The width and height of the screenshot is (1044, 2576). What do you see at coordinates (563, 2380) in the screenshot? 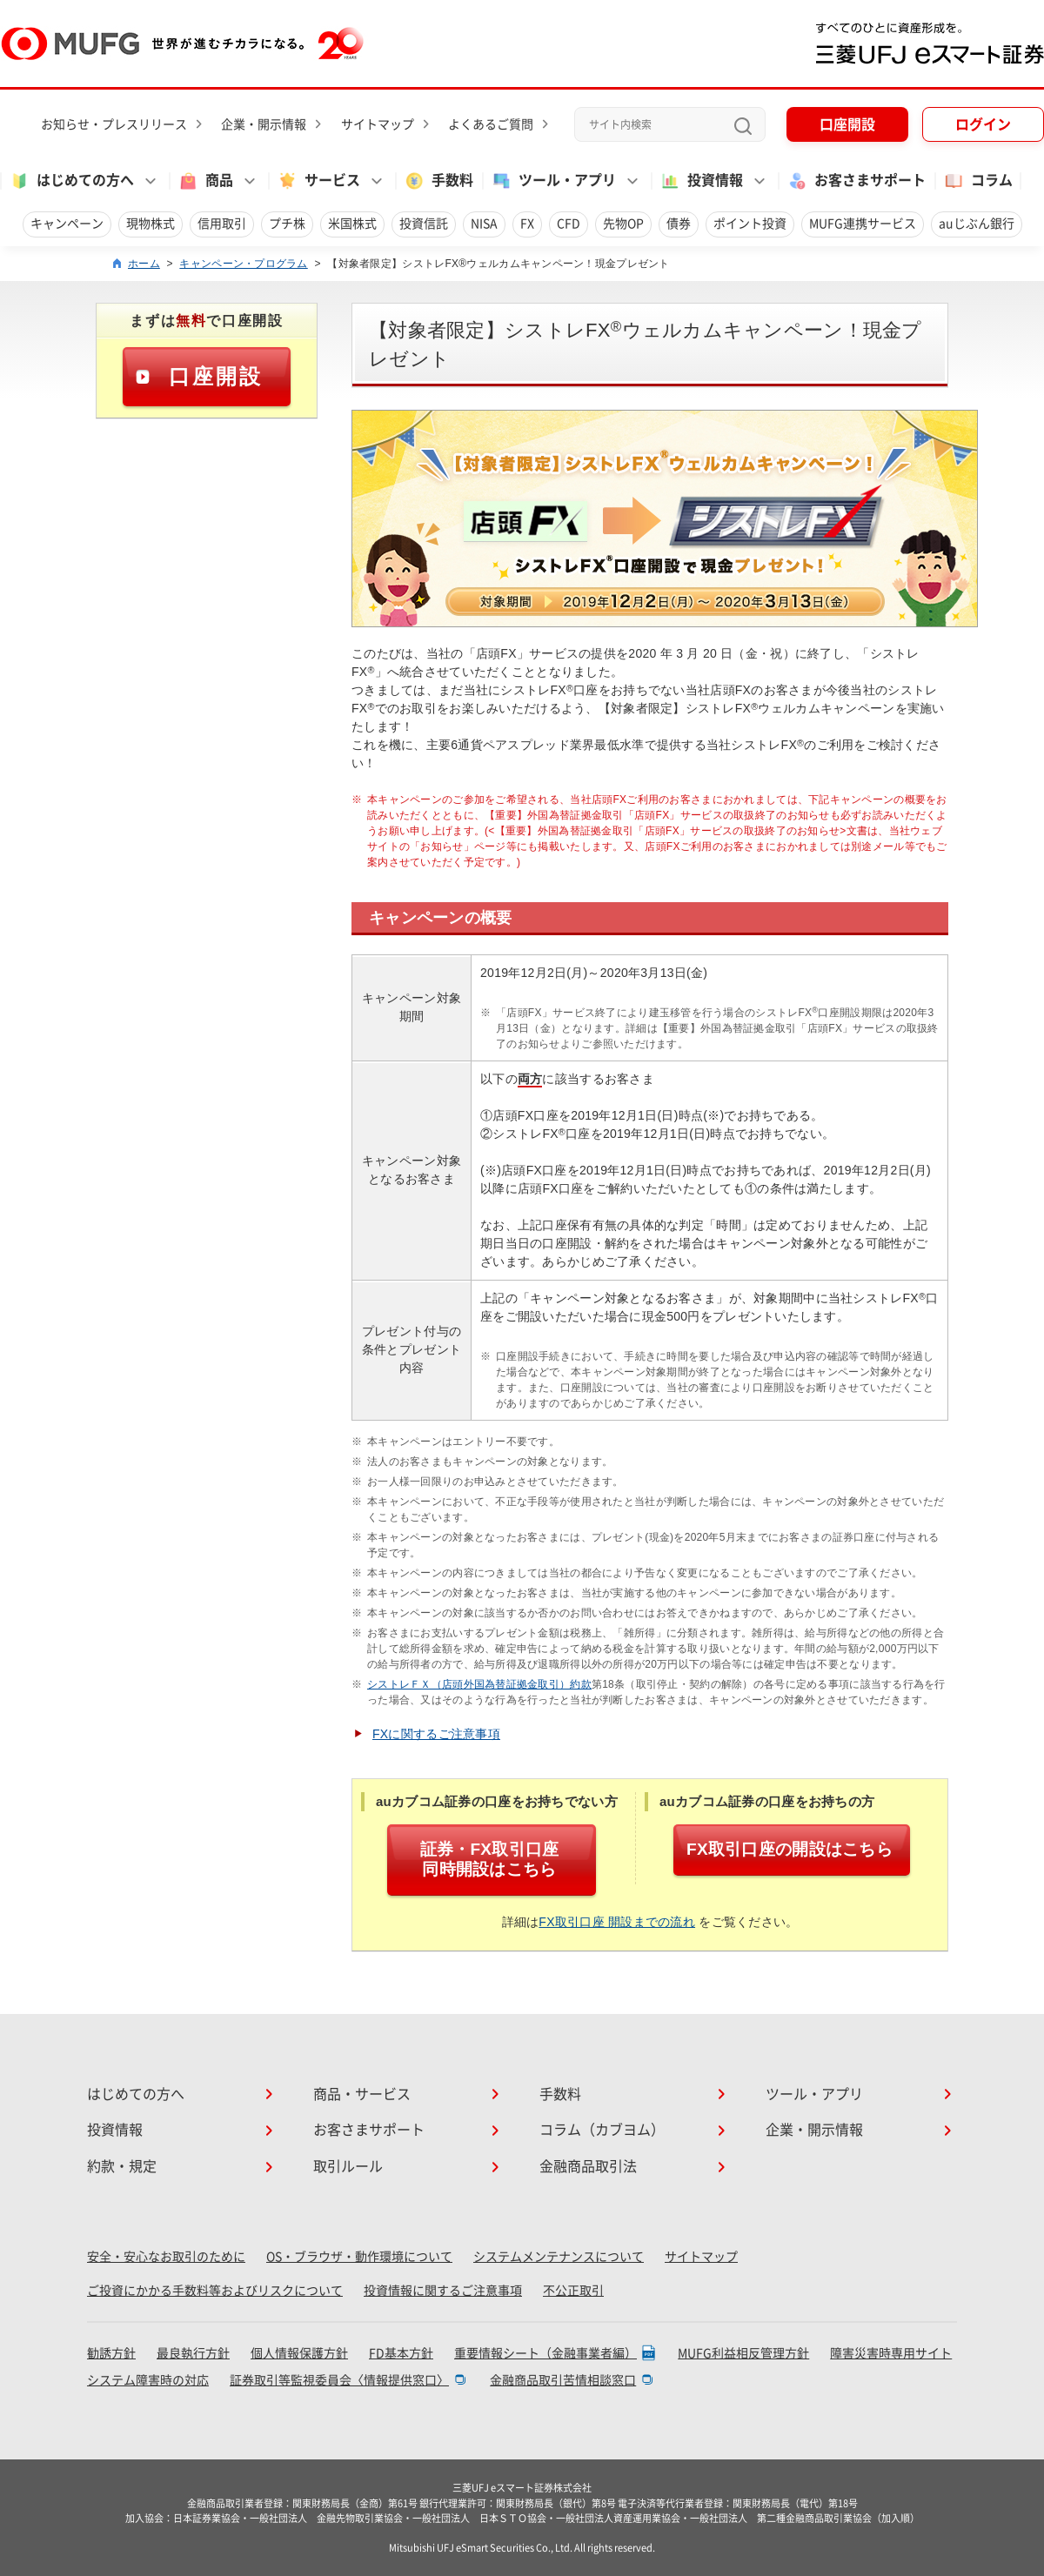
I see `金融商品取引苦情相談窓口` at bounding box center [563, 2380].